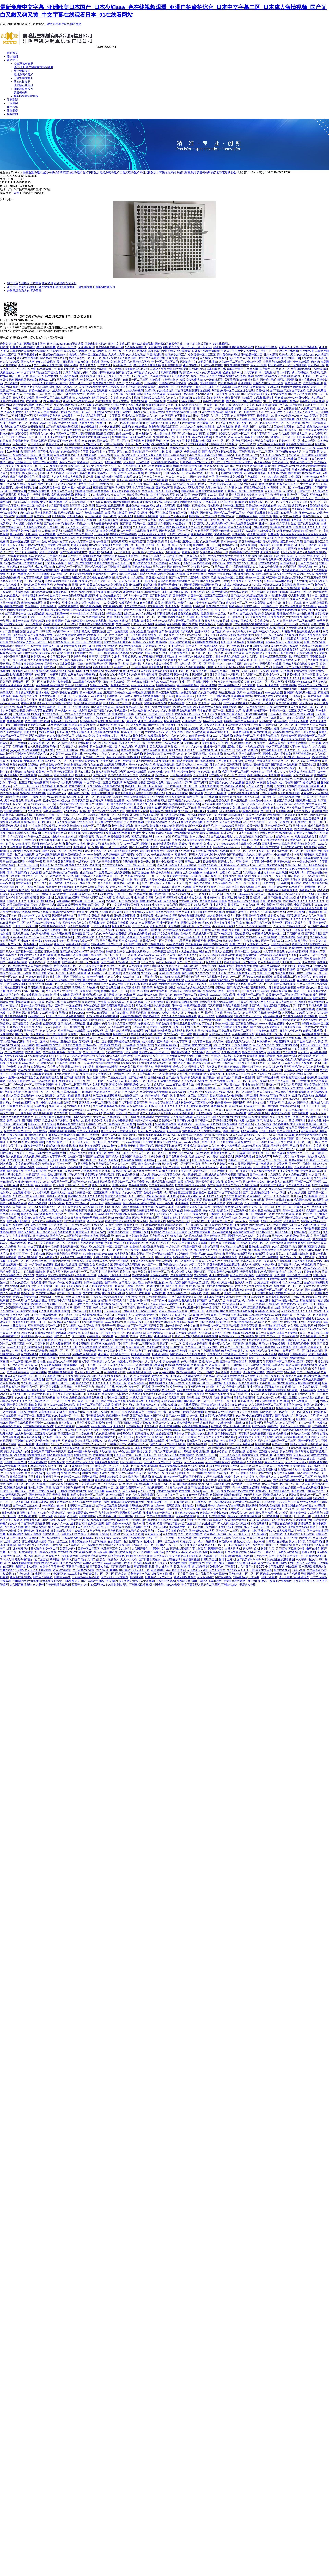  I want to click on 天堂中文av在线, so click(231, 638).